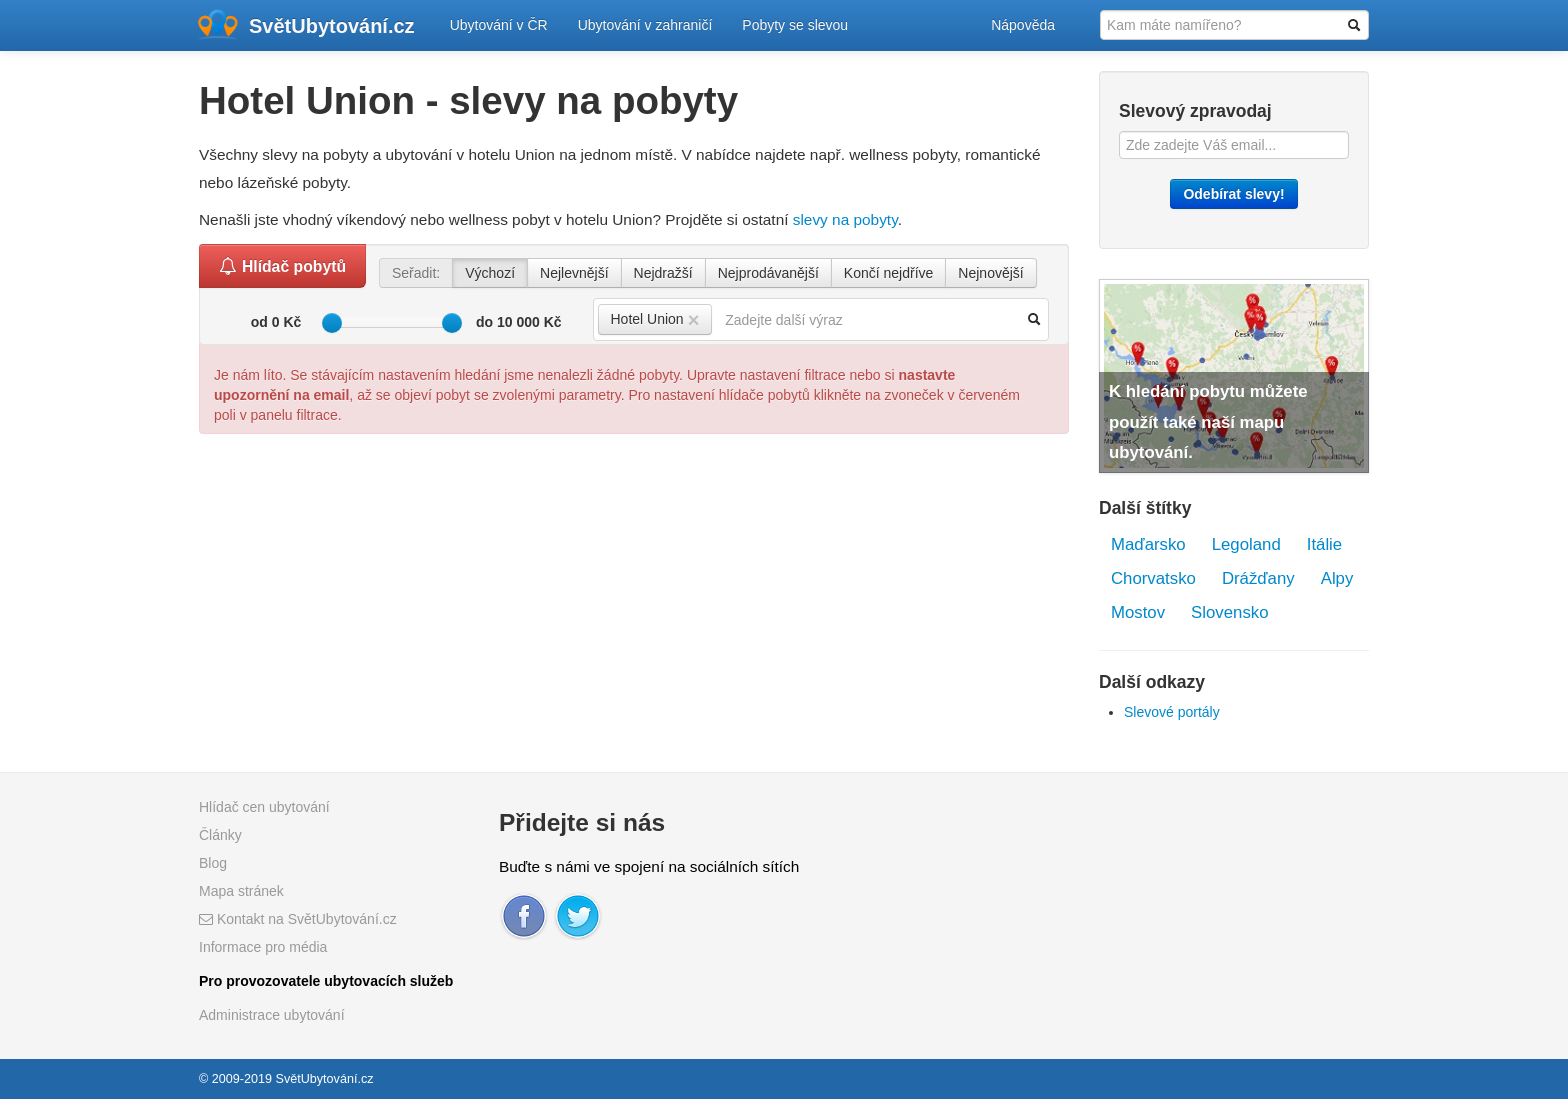  I want to click on Itálie, so click(1324, 544).